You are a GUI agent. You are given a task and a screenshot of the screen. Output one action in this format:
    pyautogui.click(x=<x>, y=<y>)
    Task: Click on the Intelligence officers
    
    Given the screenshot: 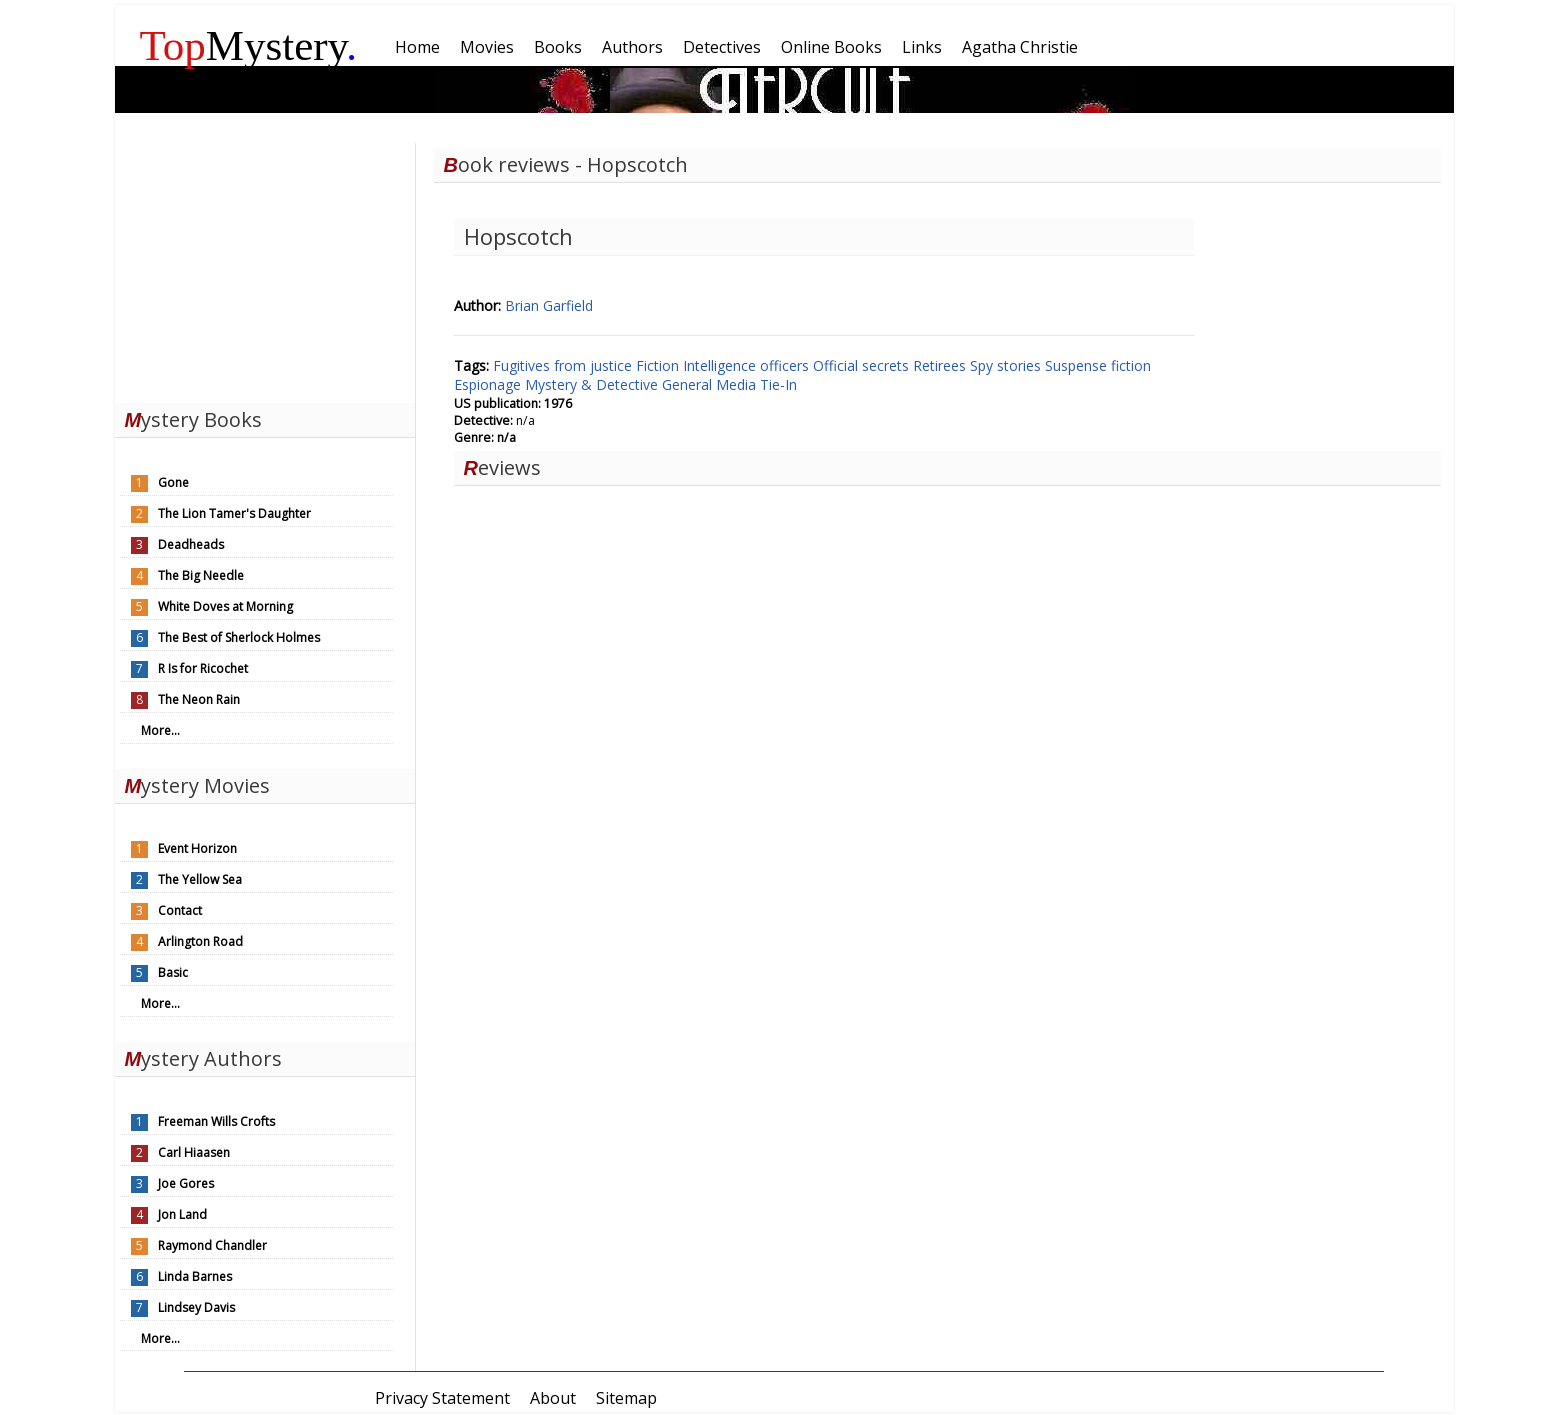 What is the action you would take?
    pyautogui.click(x=748, y=365)
    